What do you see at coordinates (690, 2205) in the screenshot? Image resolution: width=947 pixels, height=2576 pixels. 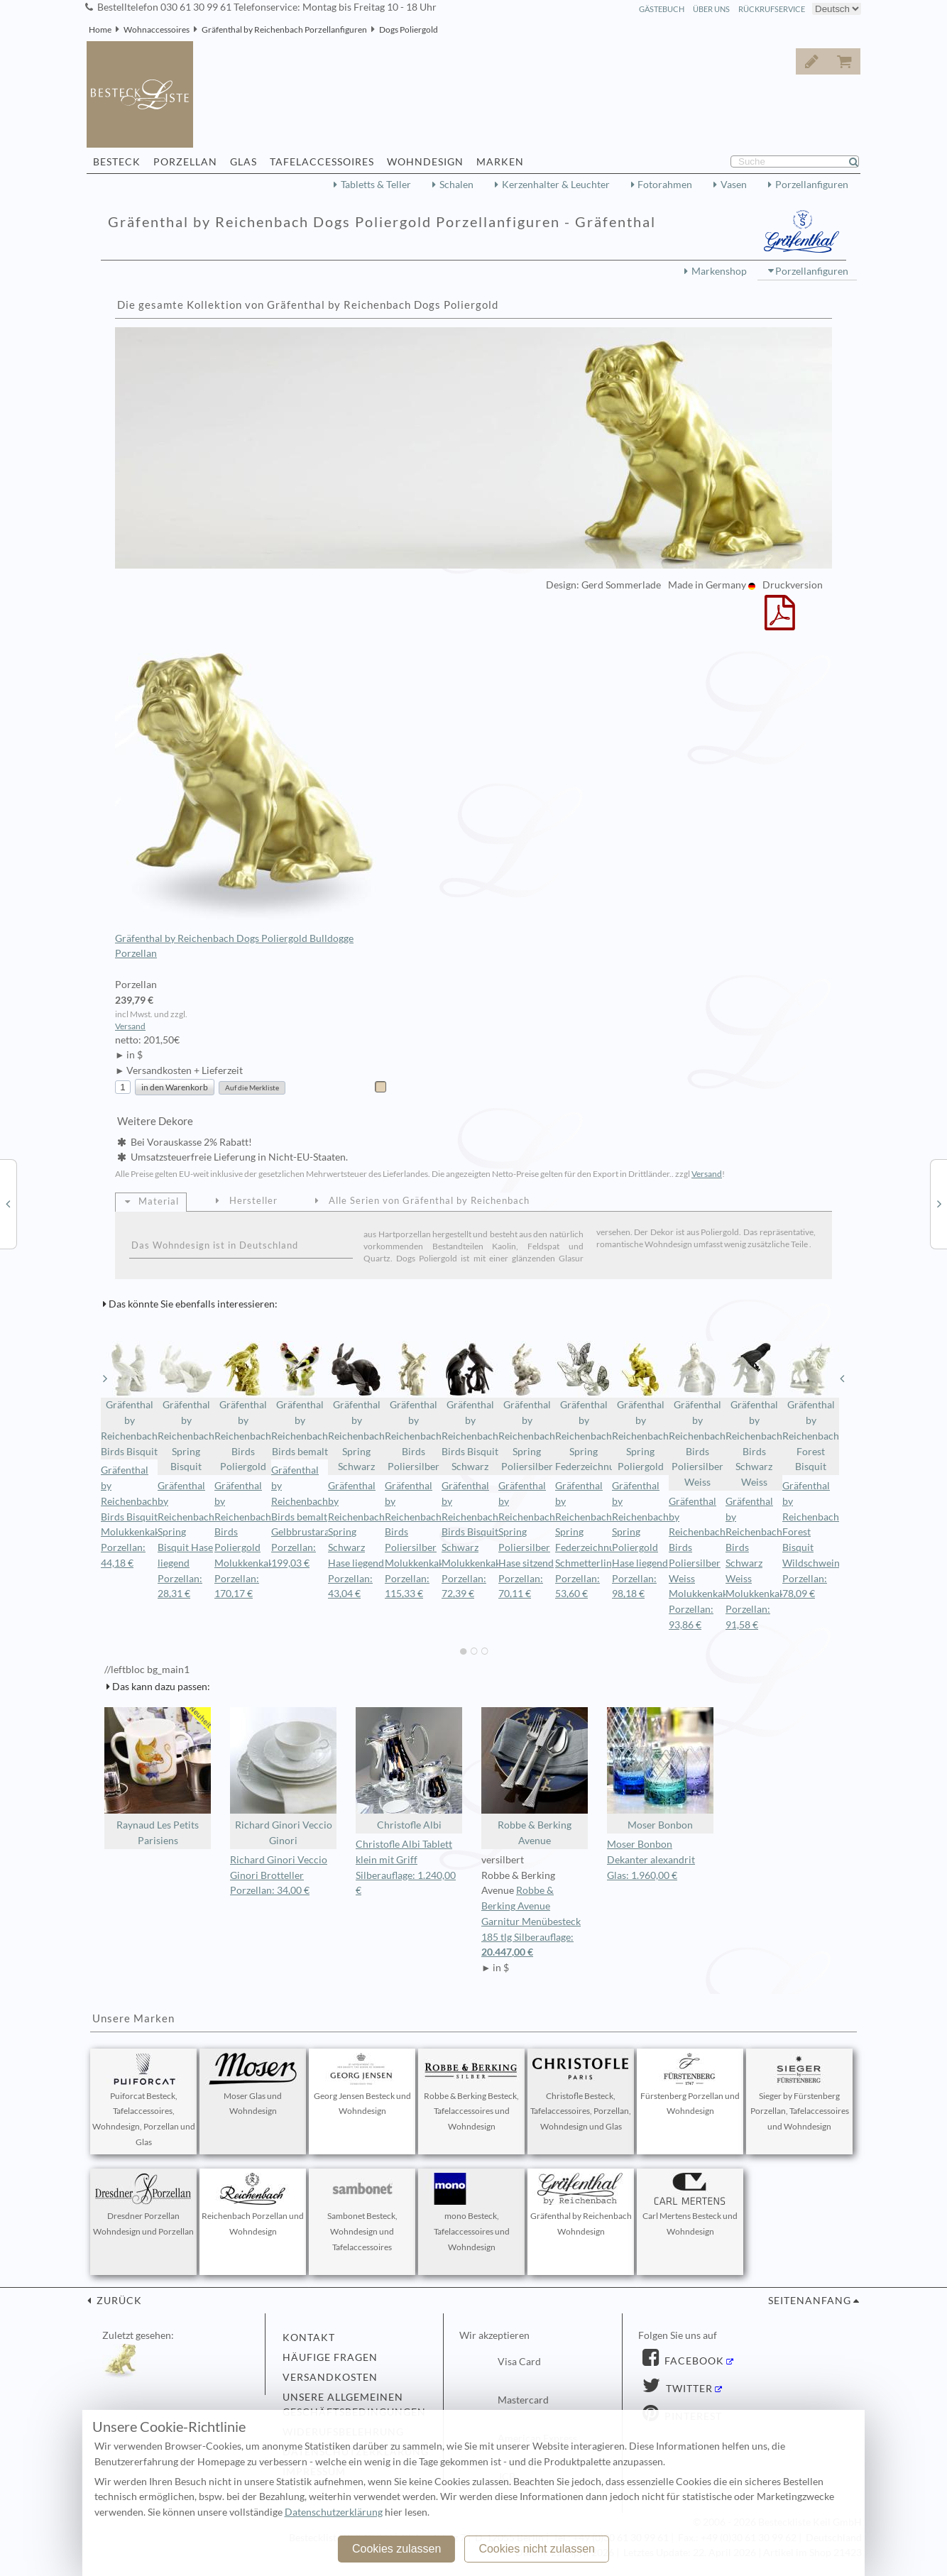 I see `Carl Mertens Besteck und Wohndesign` at bounding box center [690, 2205].